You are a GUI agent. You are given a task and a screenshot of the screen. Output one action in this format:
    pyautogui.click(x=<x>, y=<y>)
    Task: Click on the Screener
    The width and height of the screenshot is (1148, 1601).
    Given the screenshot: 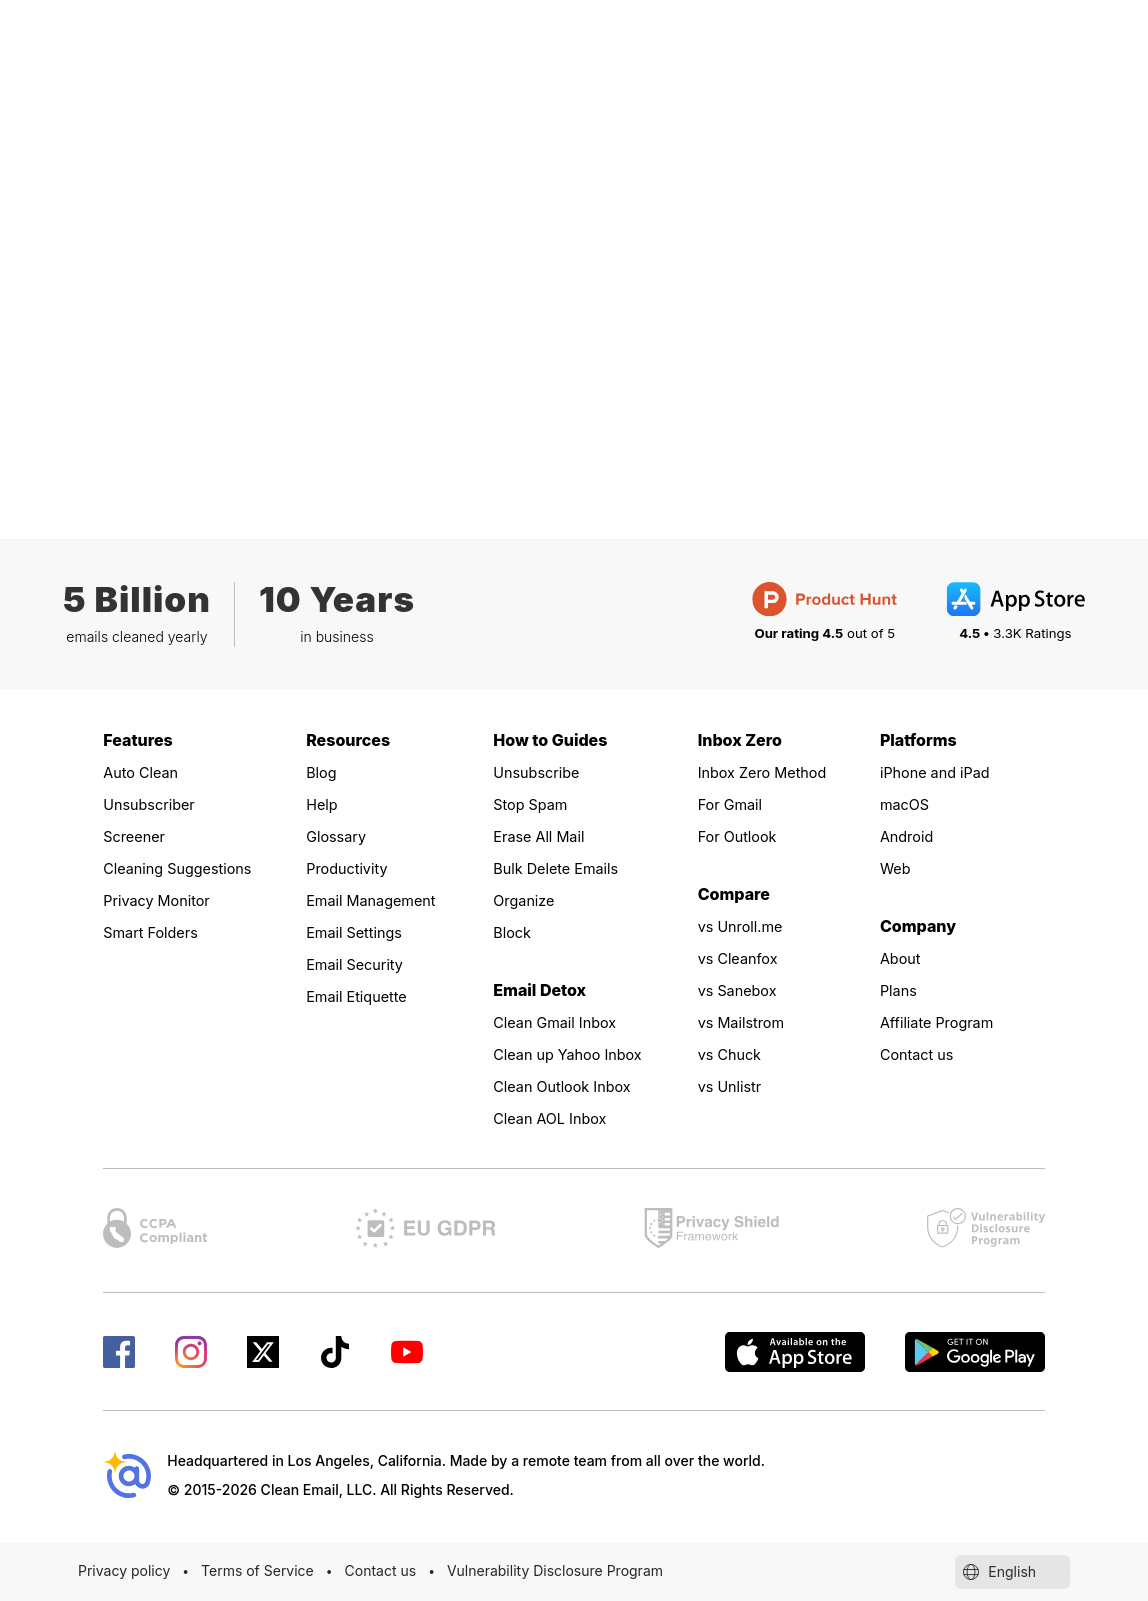 What is the action you would take?
    pyautogui.click(x=137, y=836)
    